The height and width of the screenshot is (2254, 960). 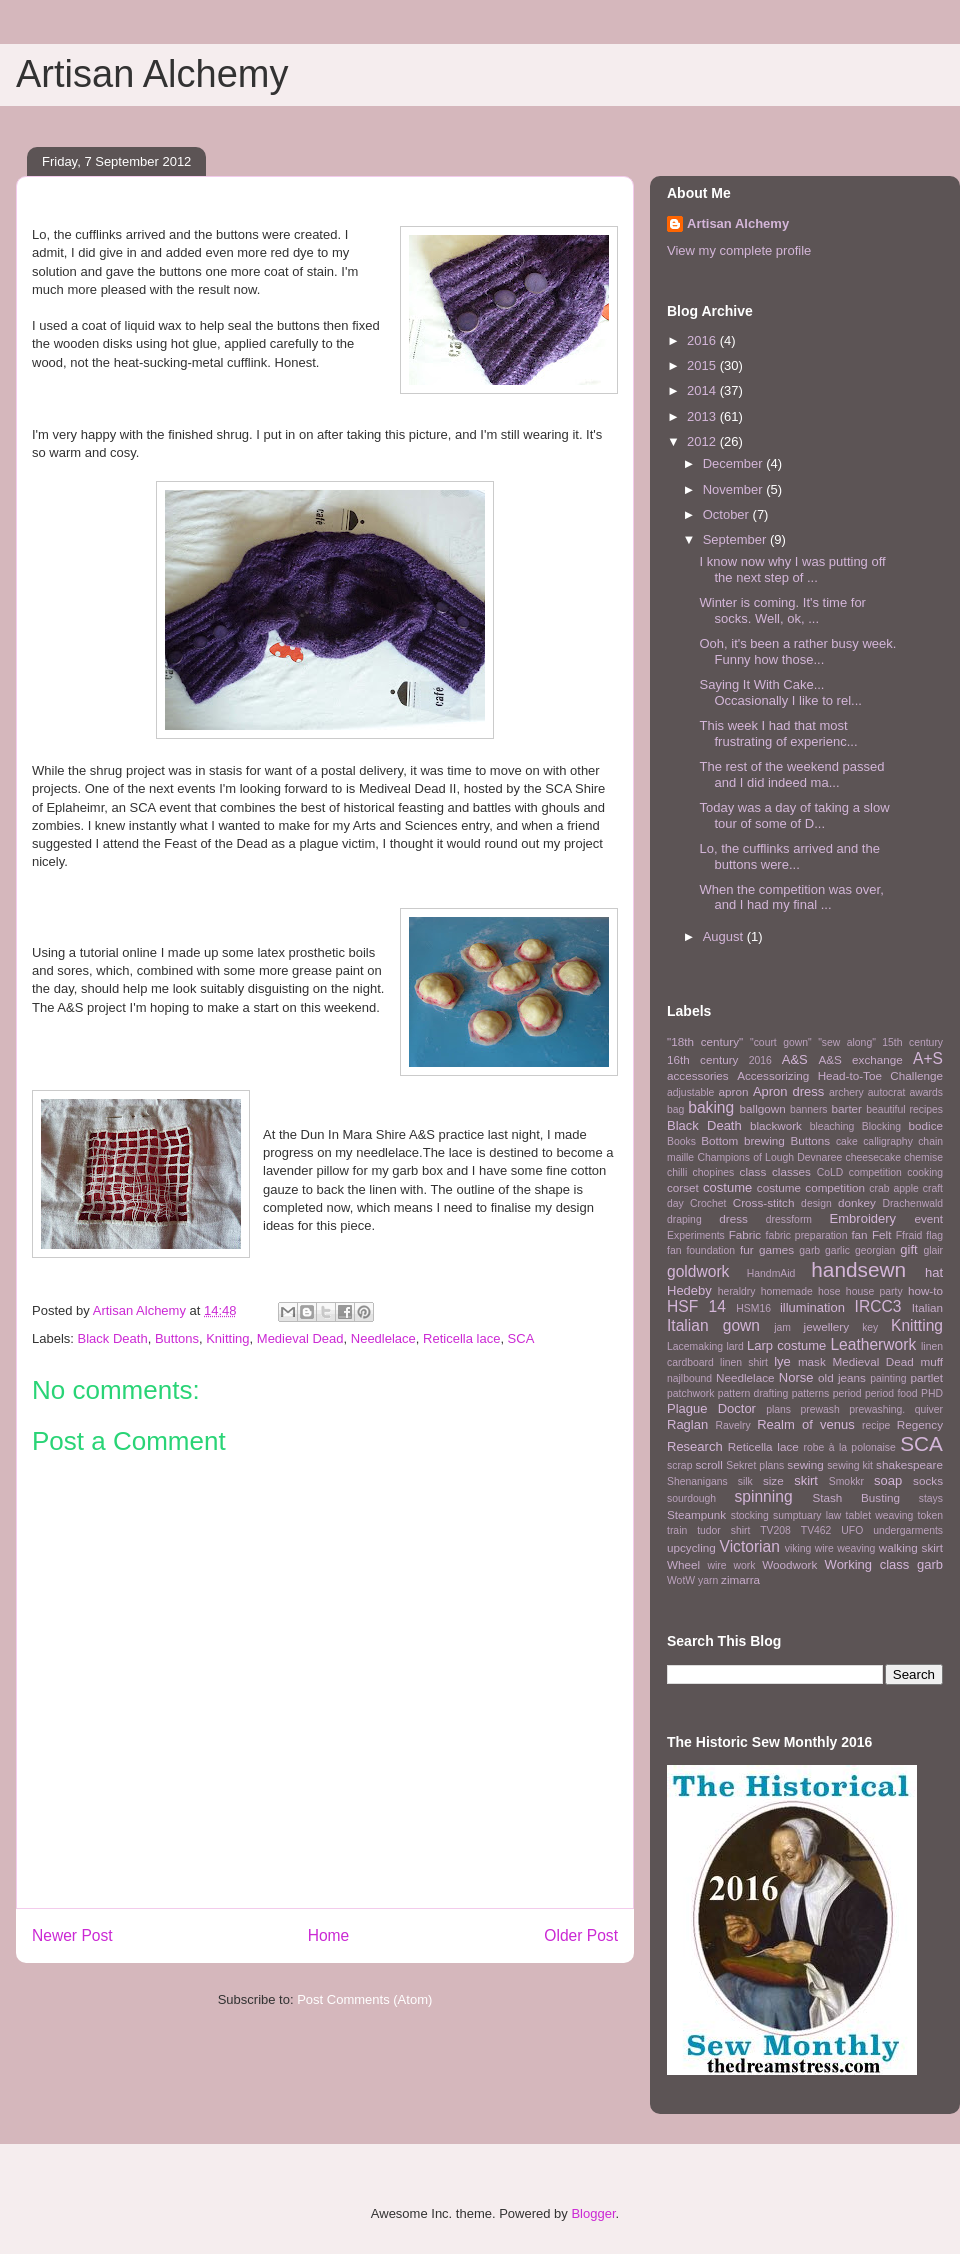 I want to click on recipe, so click(x=876, y=1425).